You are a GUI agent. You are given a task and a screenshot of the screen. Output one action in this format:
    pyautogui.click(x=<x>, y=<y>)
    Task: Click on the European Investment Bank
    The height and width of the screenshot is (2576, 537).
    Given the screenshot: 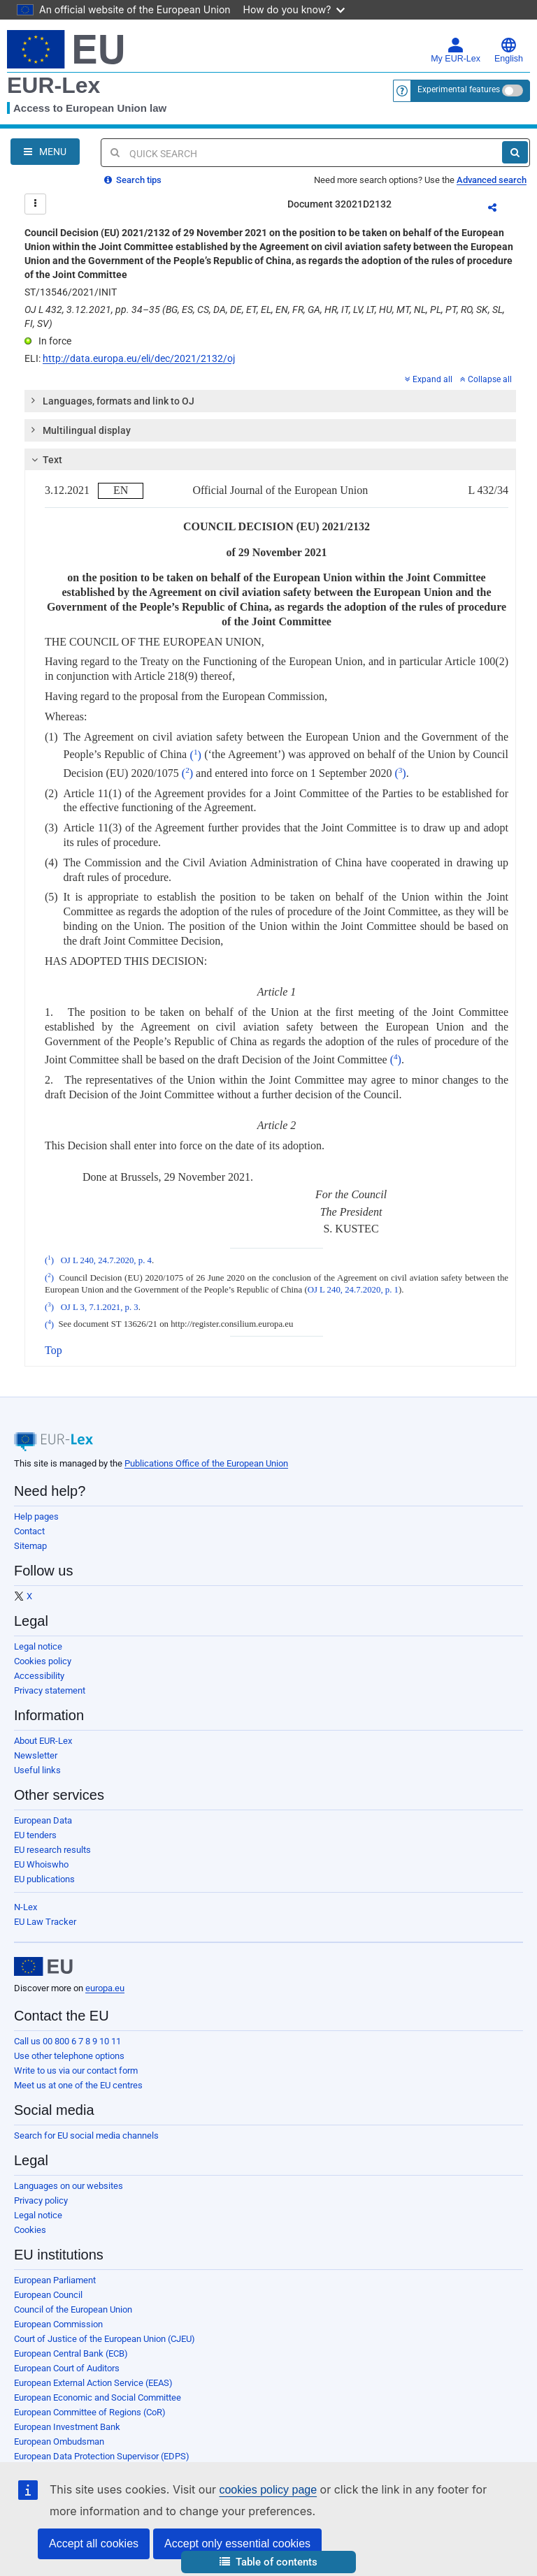 What is the action you would take?
    pyautogui.click(x=67, y=2427)
    